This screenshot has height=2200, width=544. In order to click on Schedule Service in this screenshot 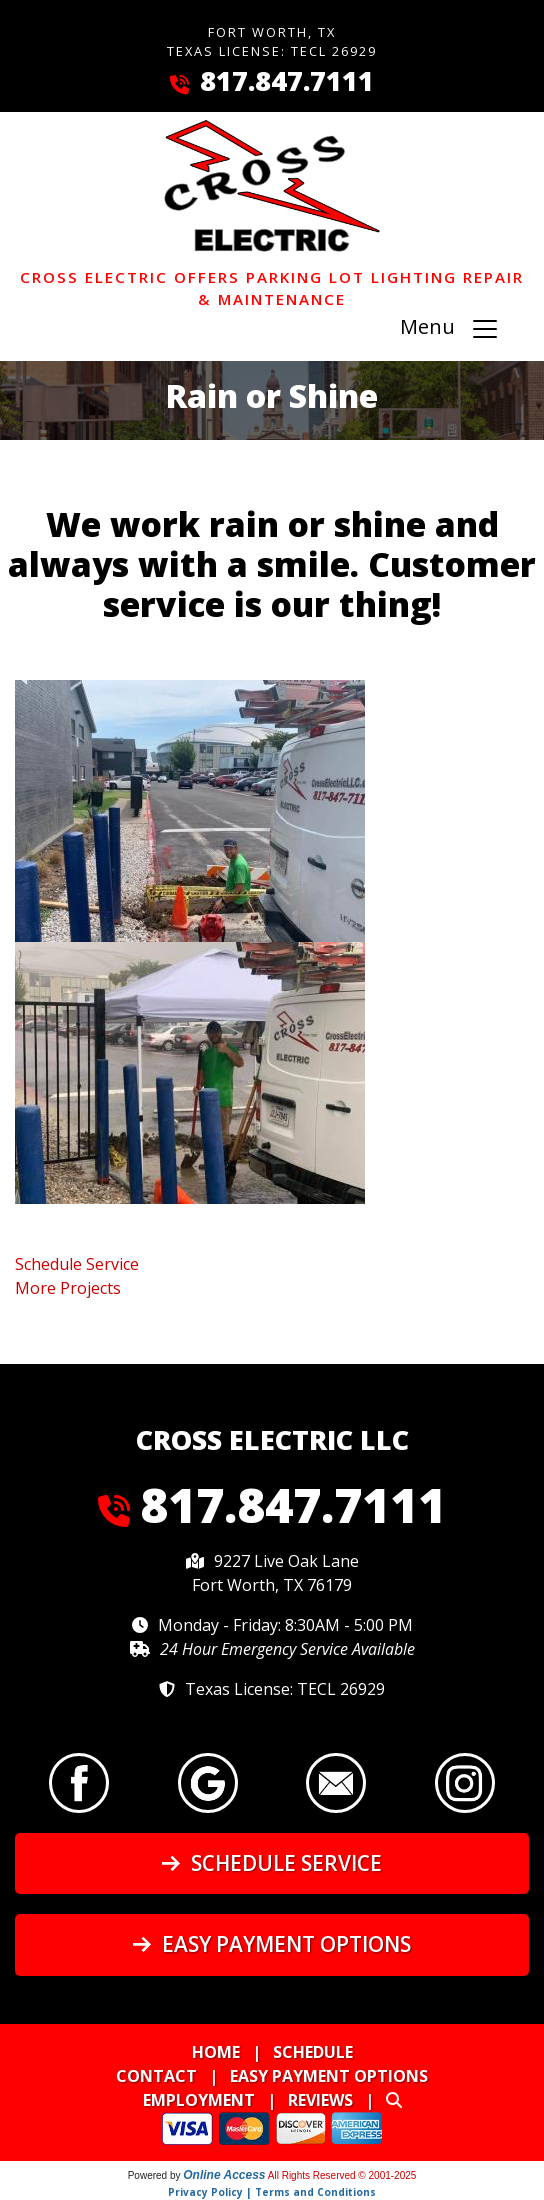, I will do `click(271, 1863)`.